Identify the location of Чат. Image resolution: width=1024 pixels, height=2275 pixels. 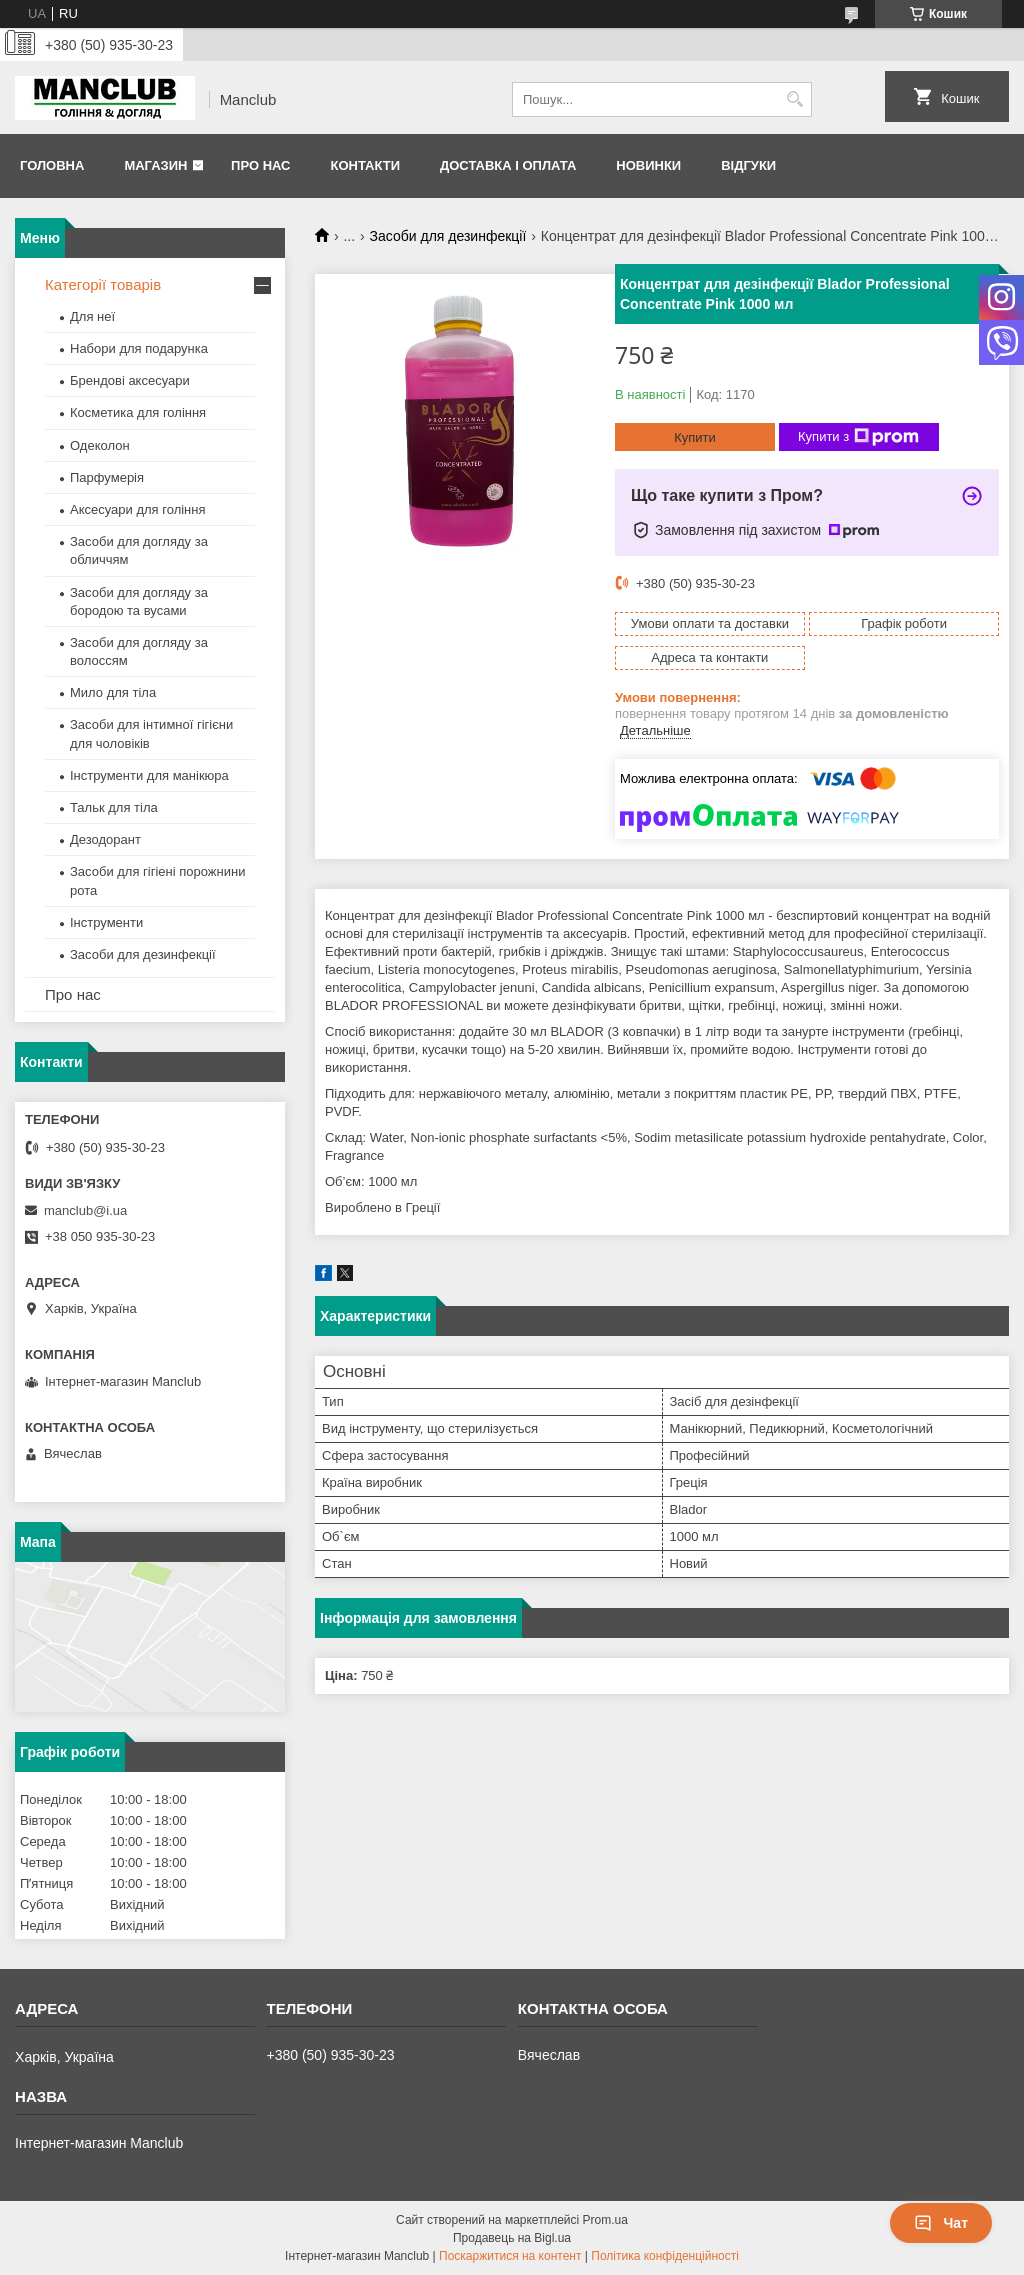
(941, 2223).